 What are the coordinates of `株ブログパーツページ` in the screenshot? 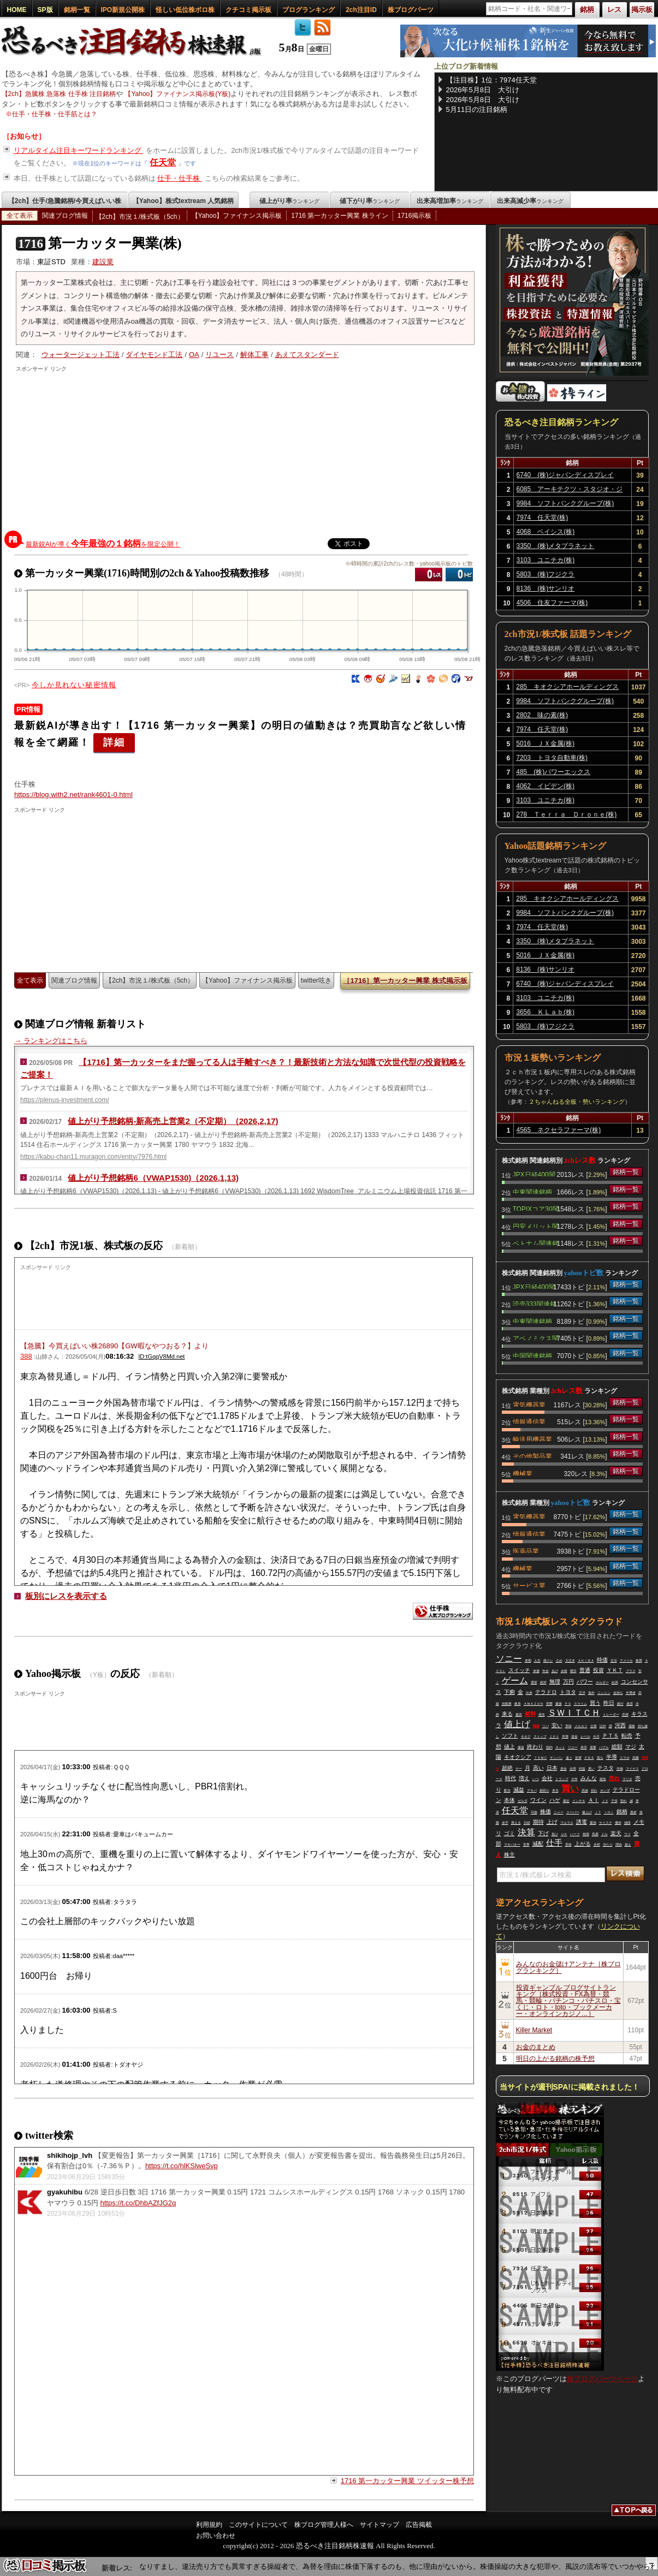 It's located at (602, 2379).